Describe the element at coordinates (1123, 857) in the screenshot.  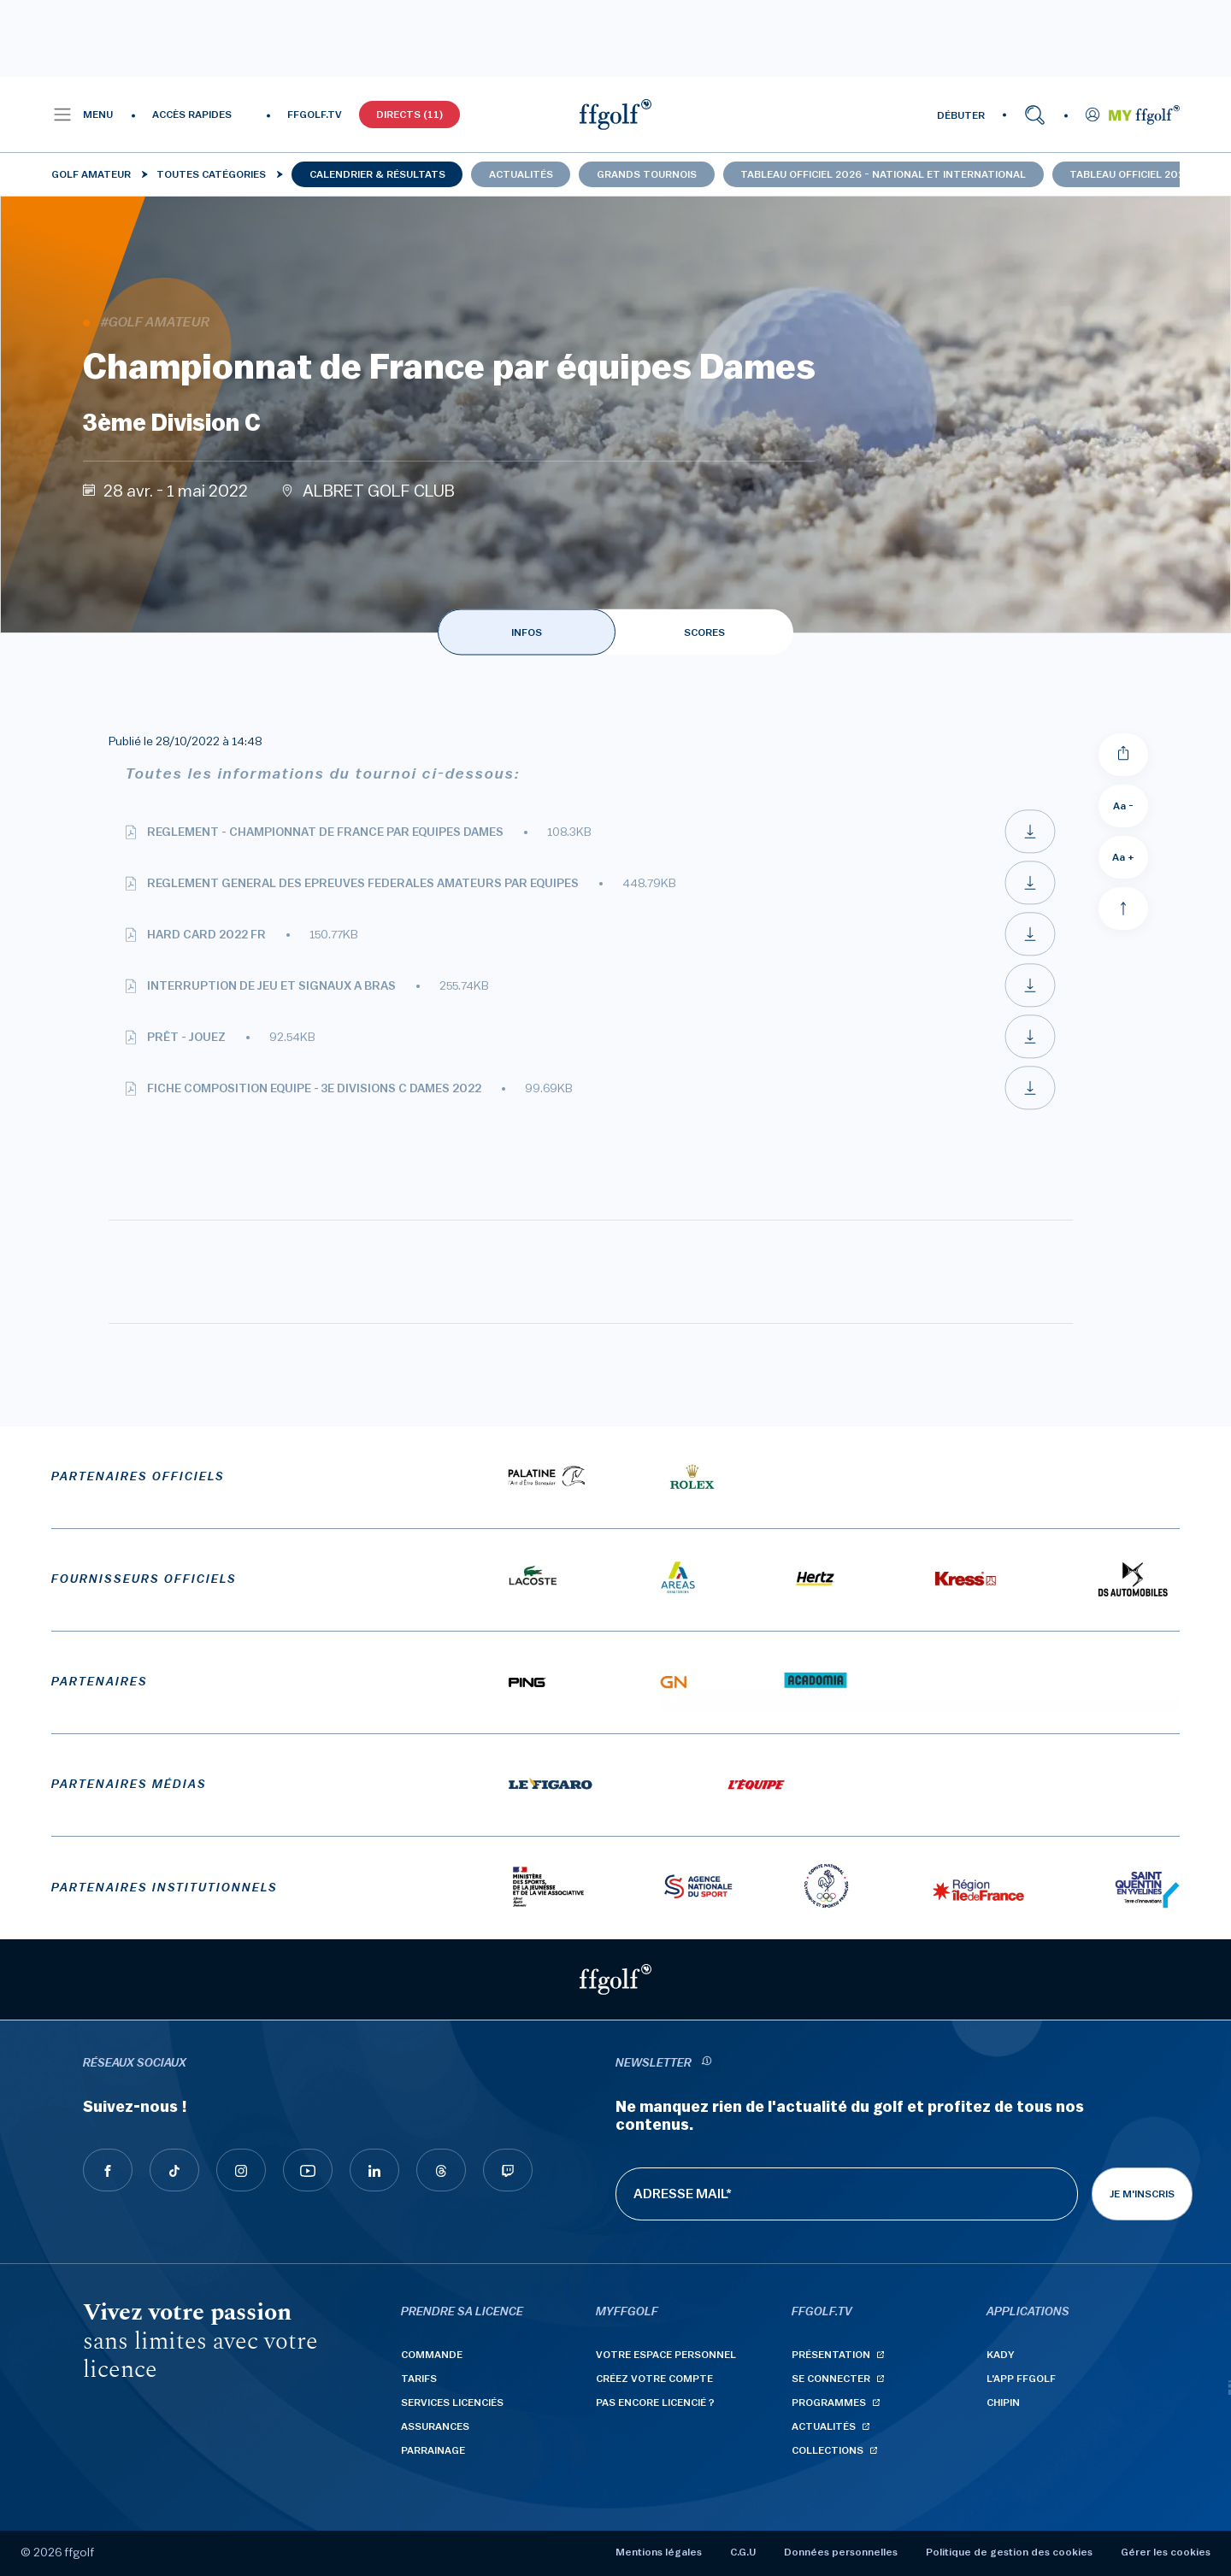
I see `Aa + [Augmenter la taille de la police]` at that location.